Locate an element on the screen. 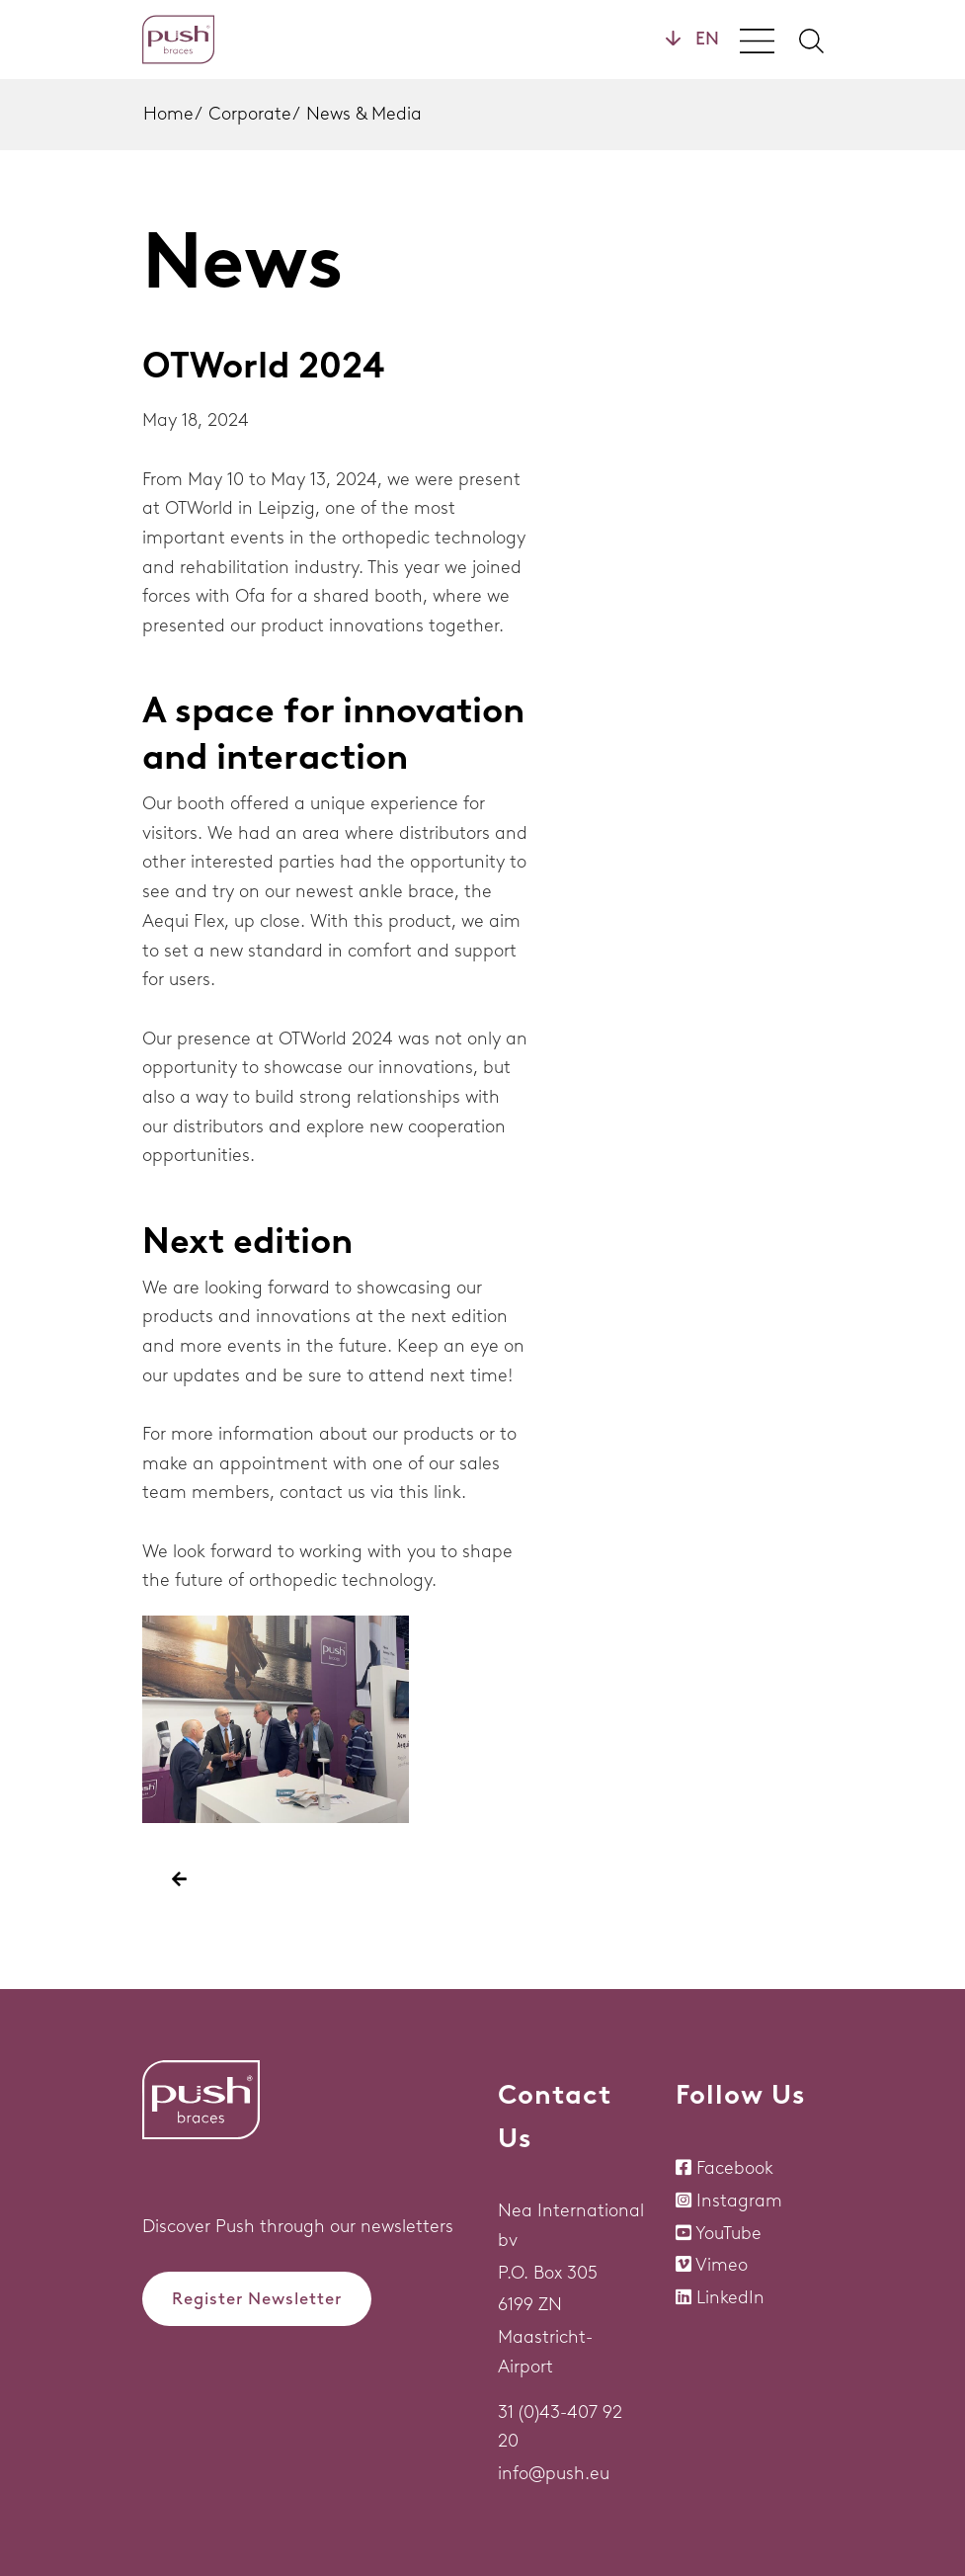 The image size is (965, 2576). Facebook is located at coordinates (734, 2168).